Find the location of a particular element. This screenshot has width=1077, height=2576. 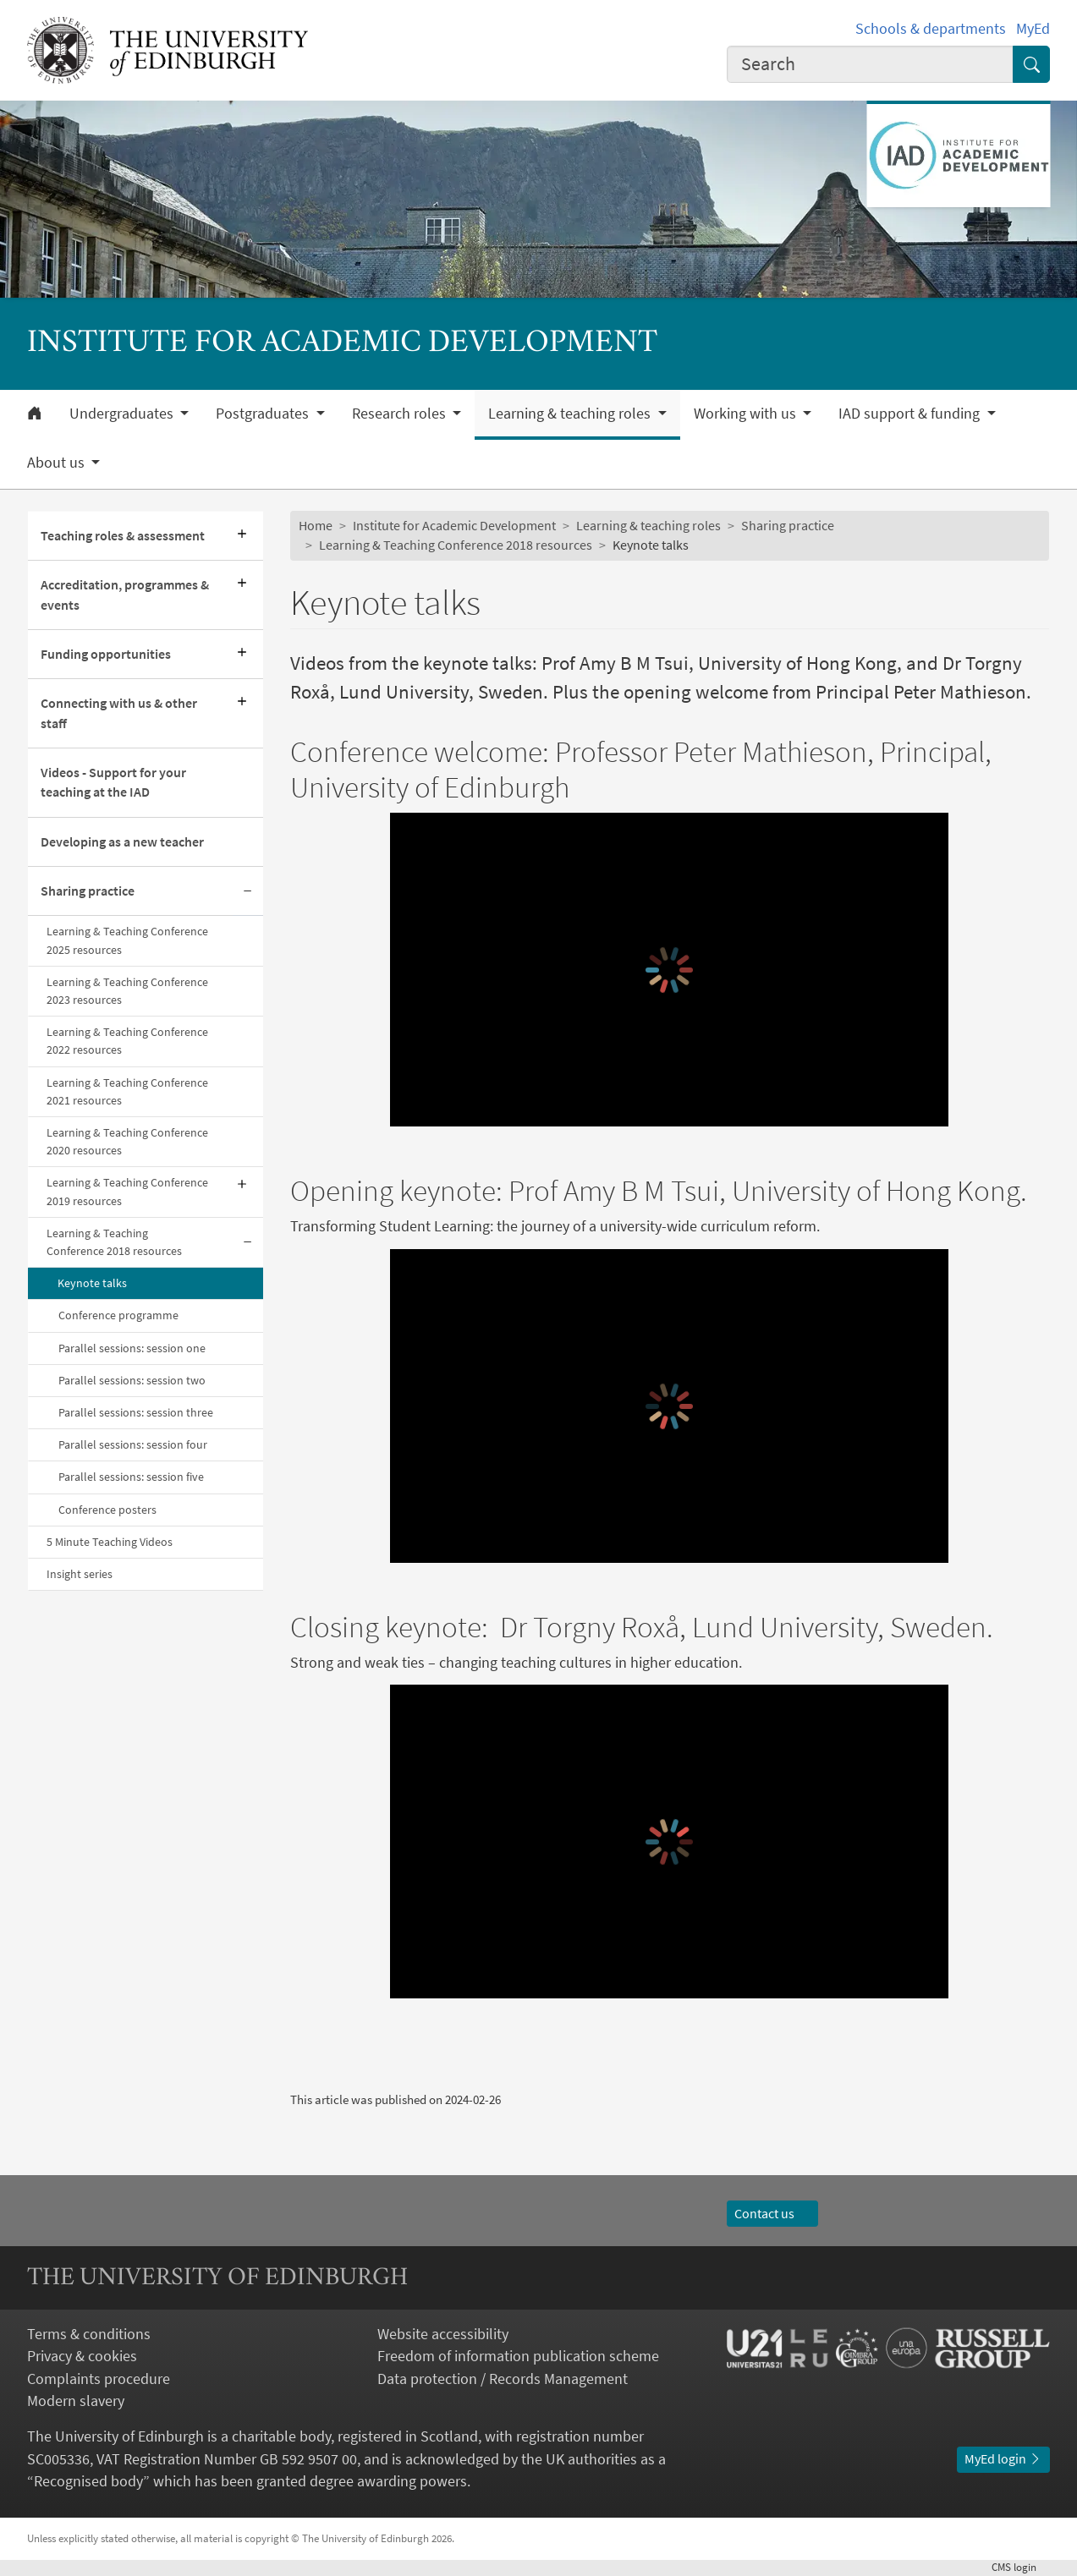

Website accessibility is located at coordinates (442, 2334).